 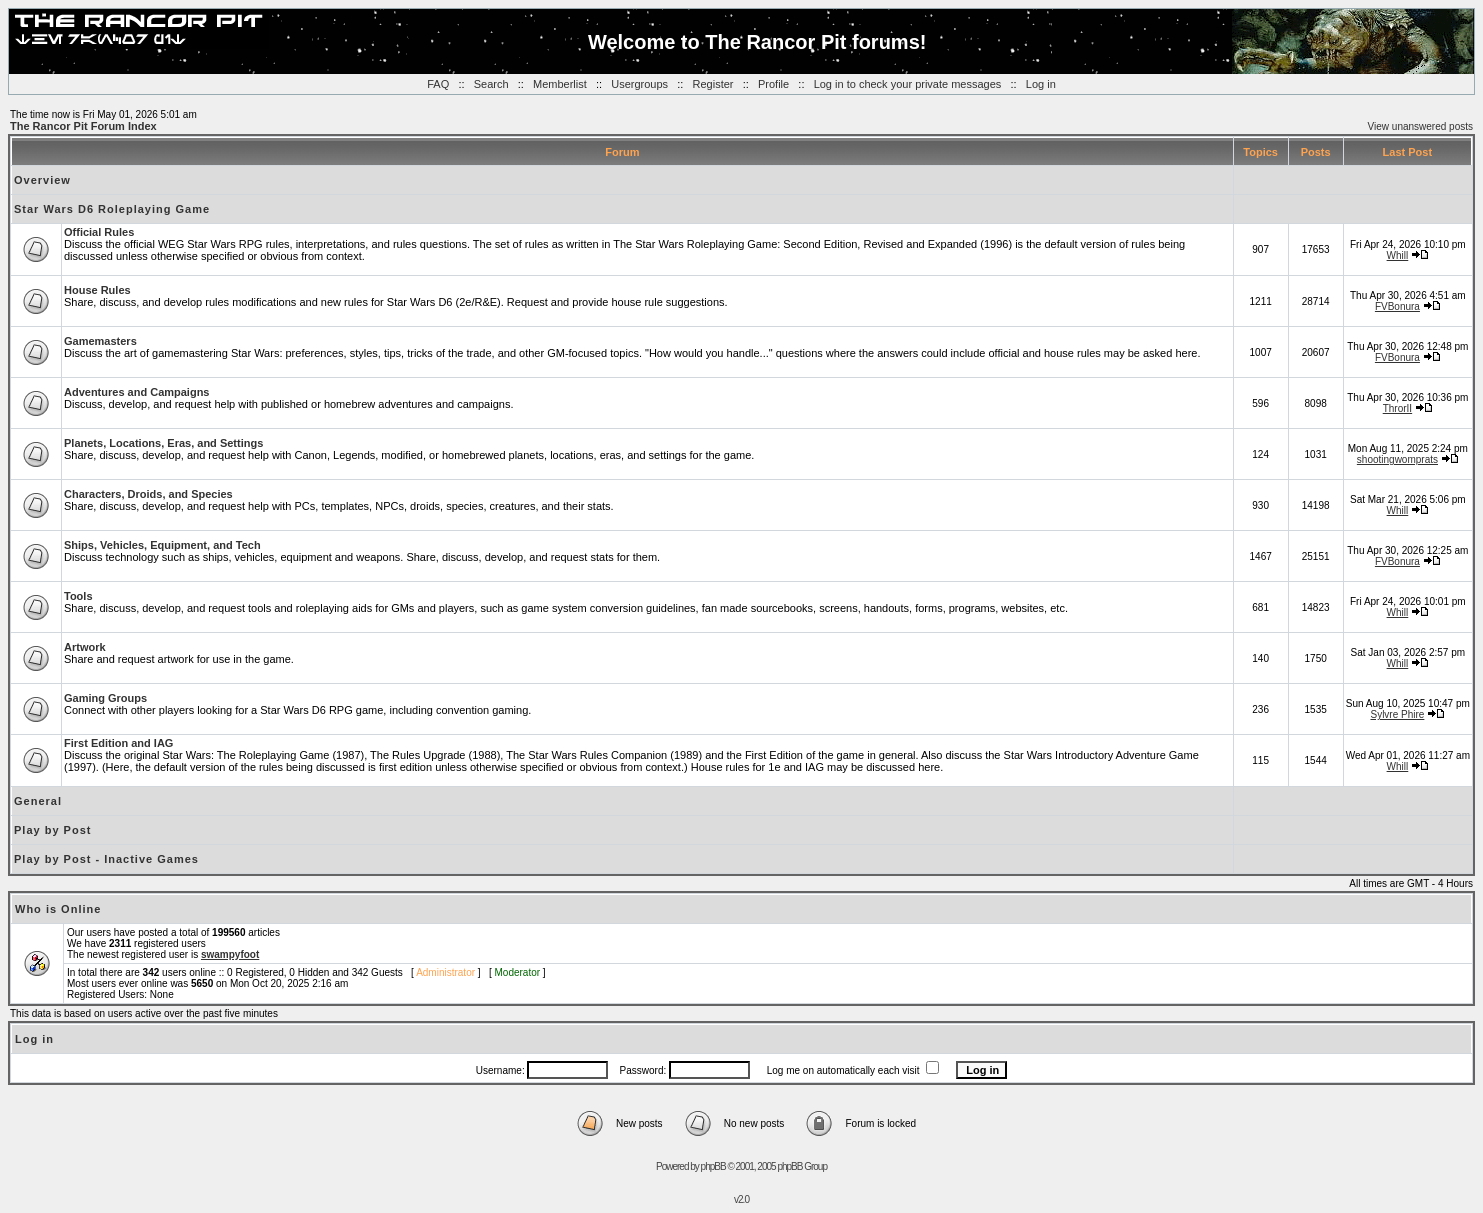 What do you see at coordinates (560, 84) in the screenshot?
I see `Memberlist` at bounding box center [560, 84].